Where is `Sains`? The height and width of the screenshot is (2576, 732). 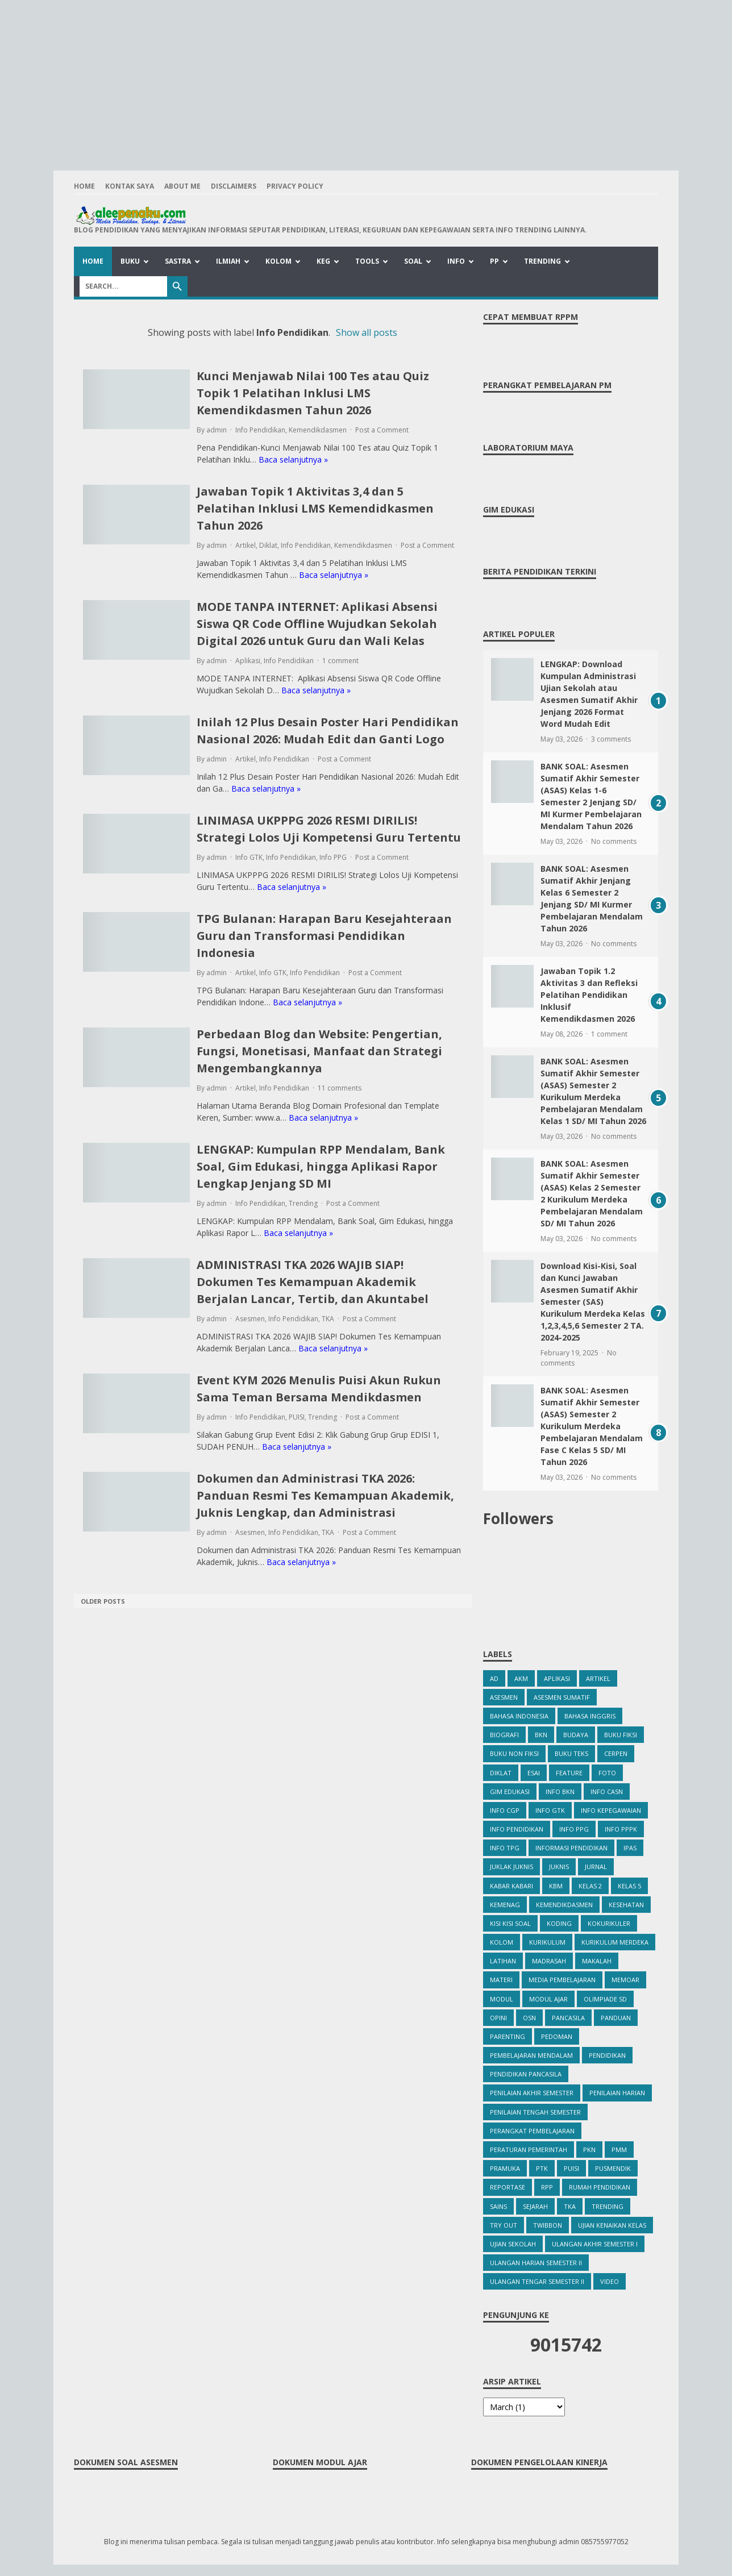
Sains is located at coordinates (498, 2206).